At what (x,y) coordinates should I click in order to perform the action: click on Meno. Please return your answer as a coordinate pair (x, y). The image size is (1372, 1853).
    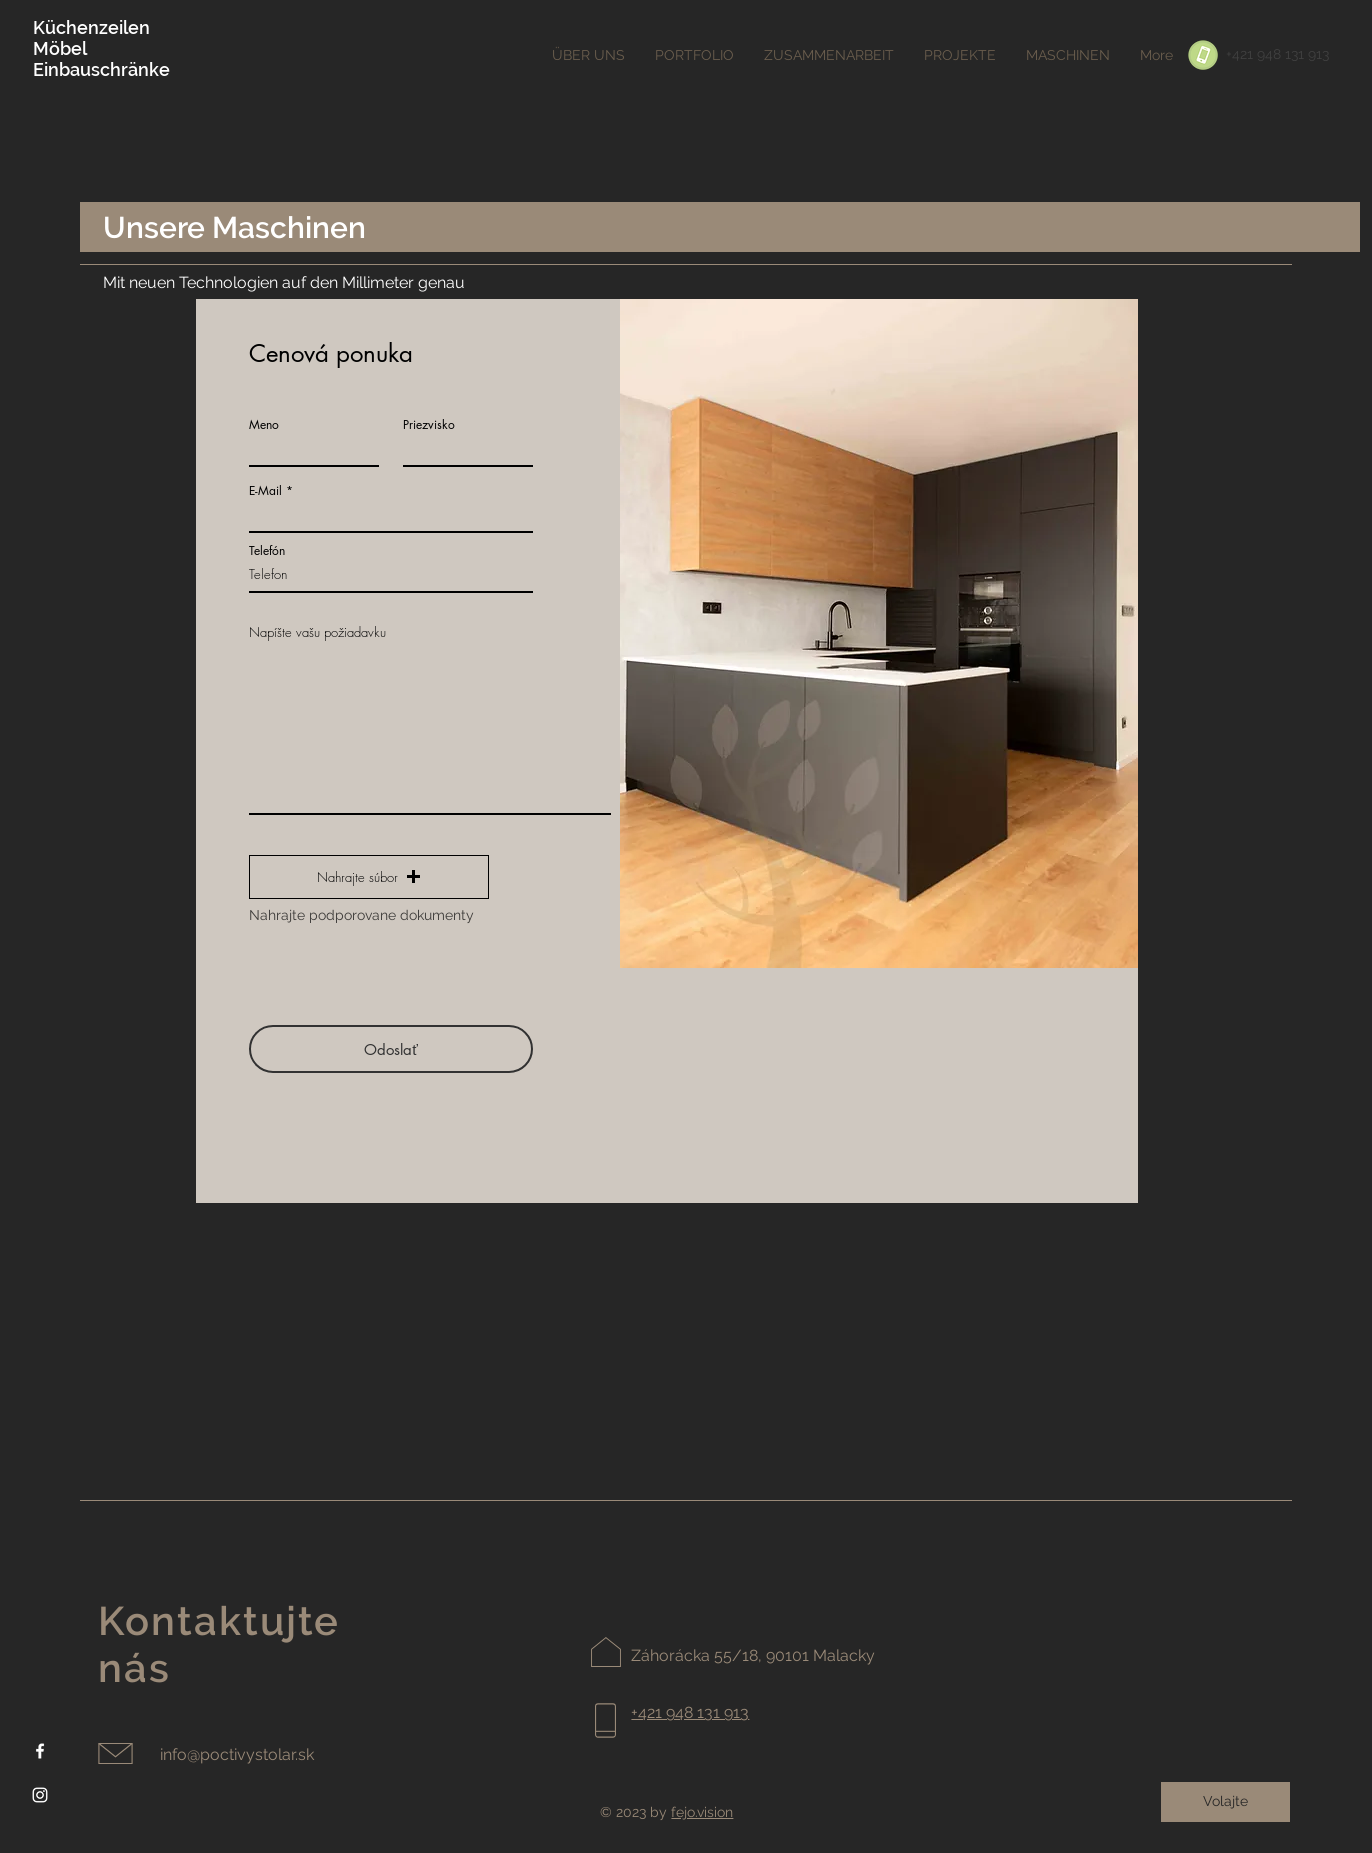
    Looking at the image, I should click on (264, 425).